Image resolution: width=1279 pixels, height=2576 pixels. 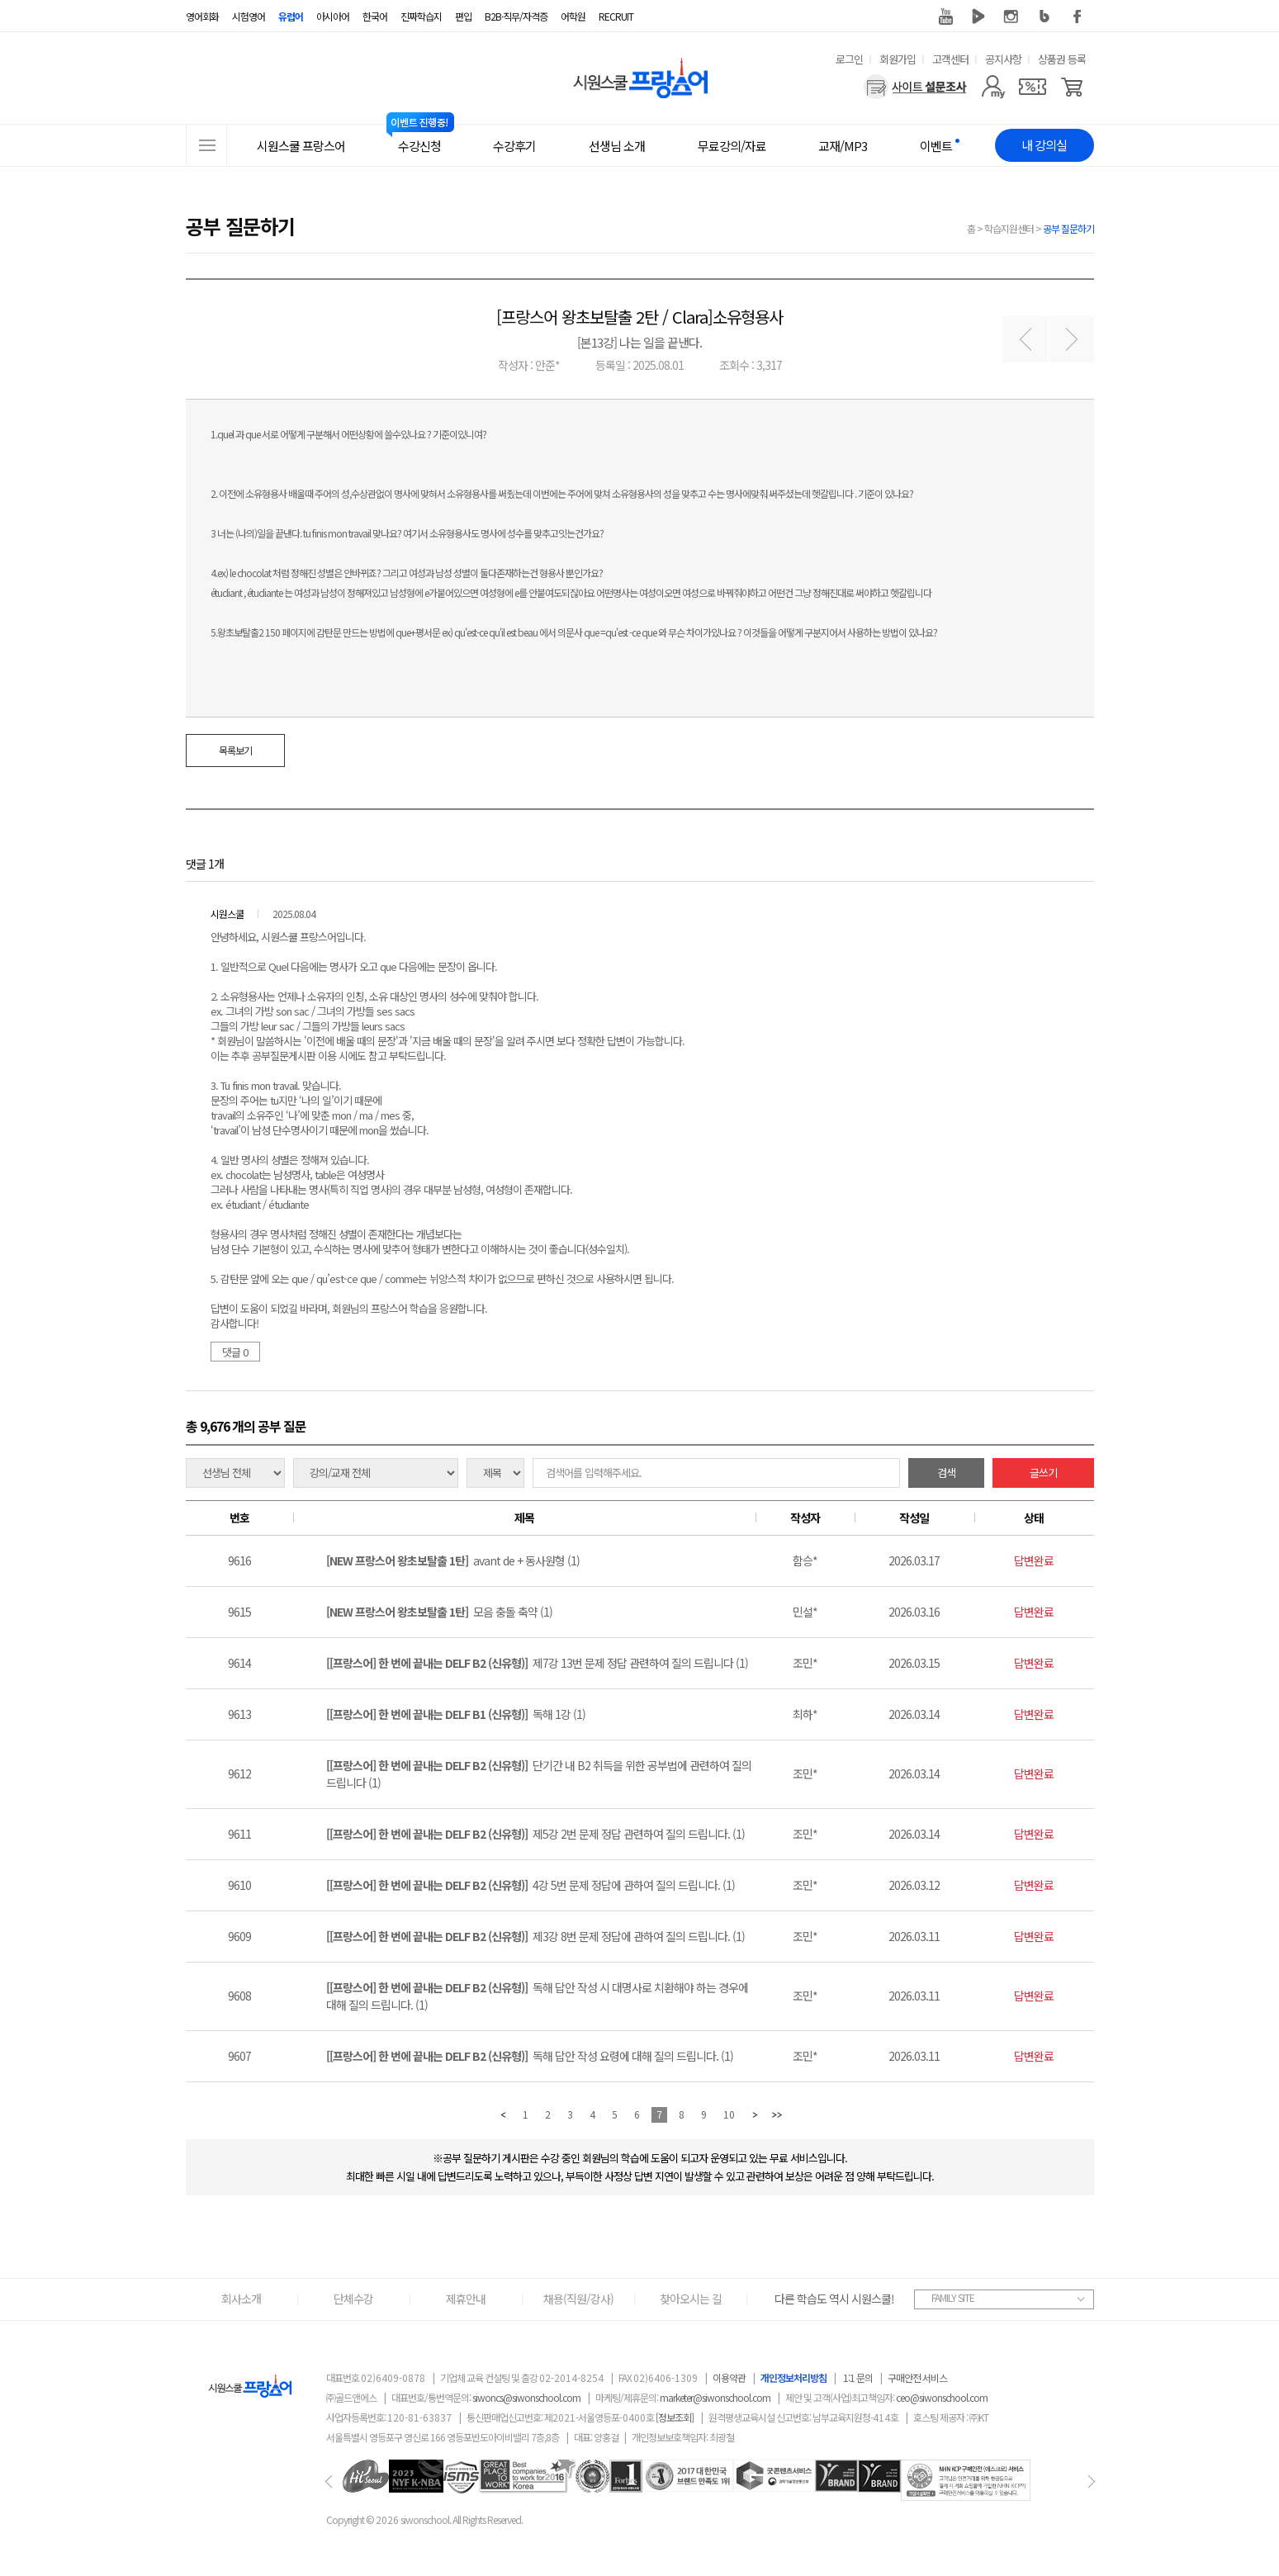 I want to click on B2B·직무/자격증, so click(x=516, y=16).